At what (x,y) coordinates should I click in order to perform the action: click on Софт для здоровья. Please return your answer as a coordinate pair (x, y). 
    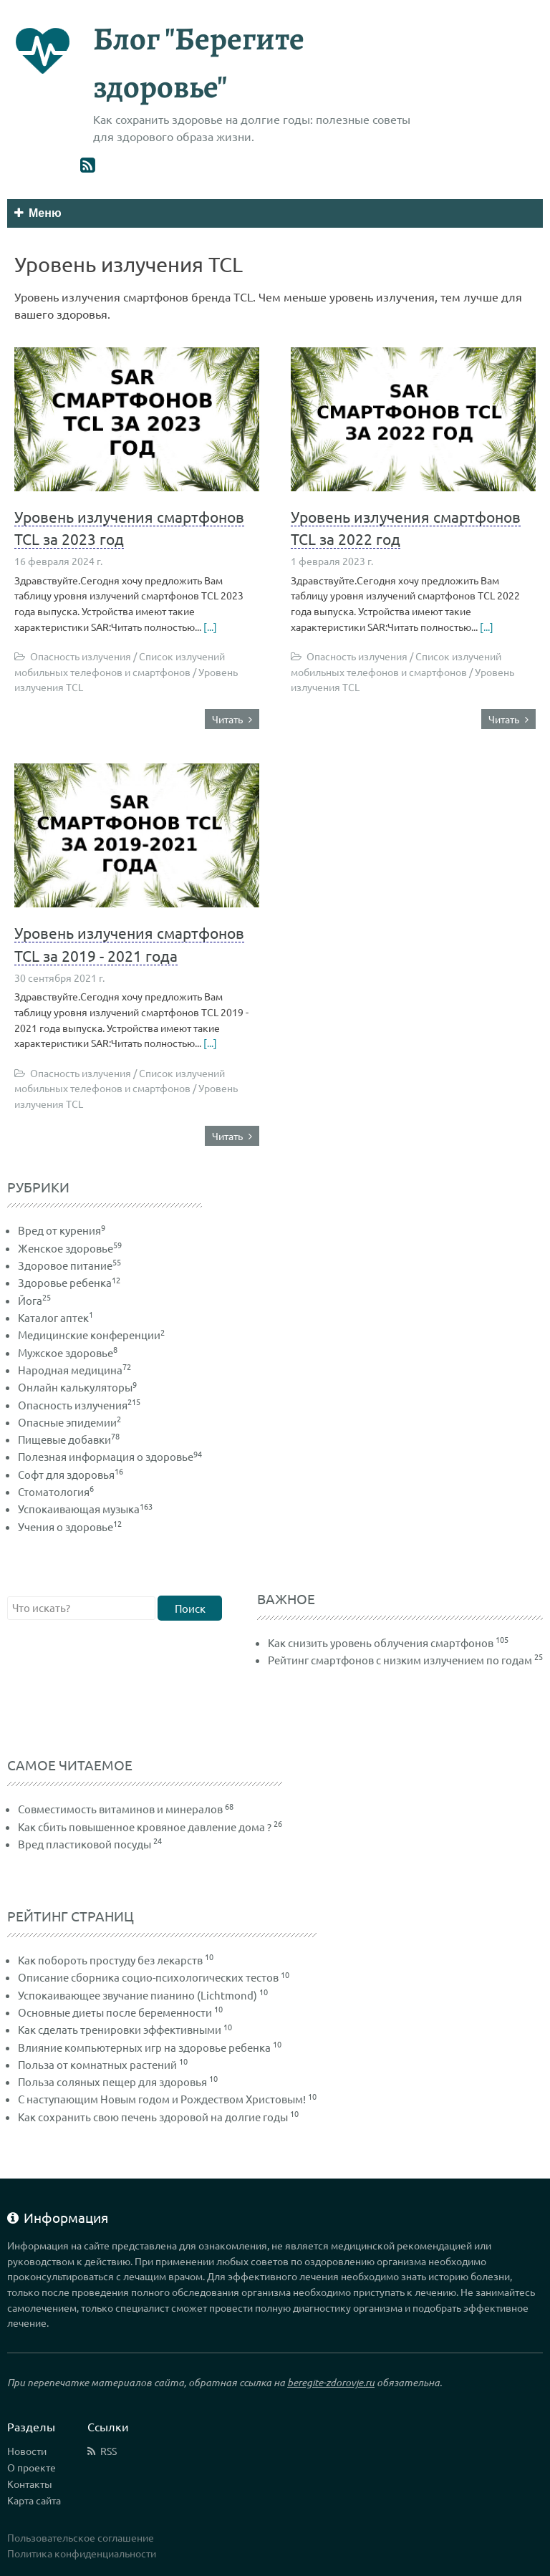
    Looking at the image, I should click on (70, 1474).